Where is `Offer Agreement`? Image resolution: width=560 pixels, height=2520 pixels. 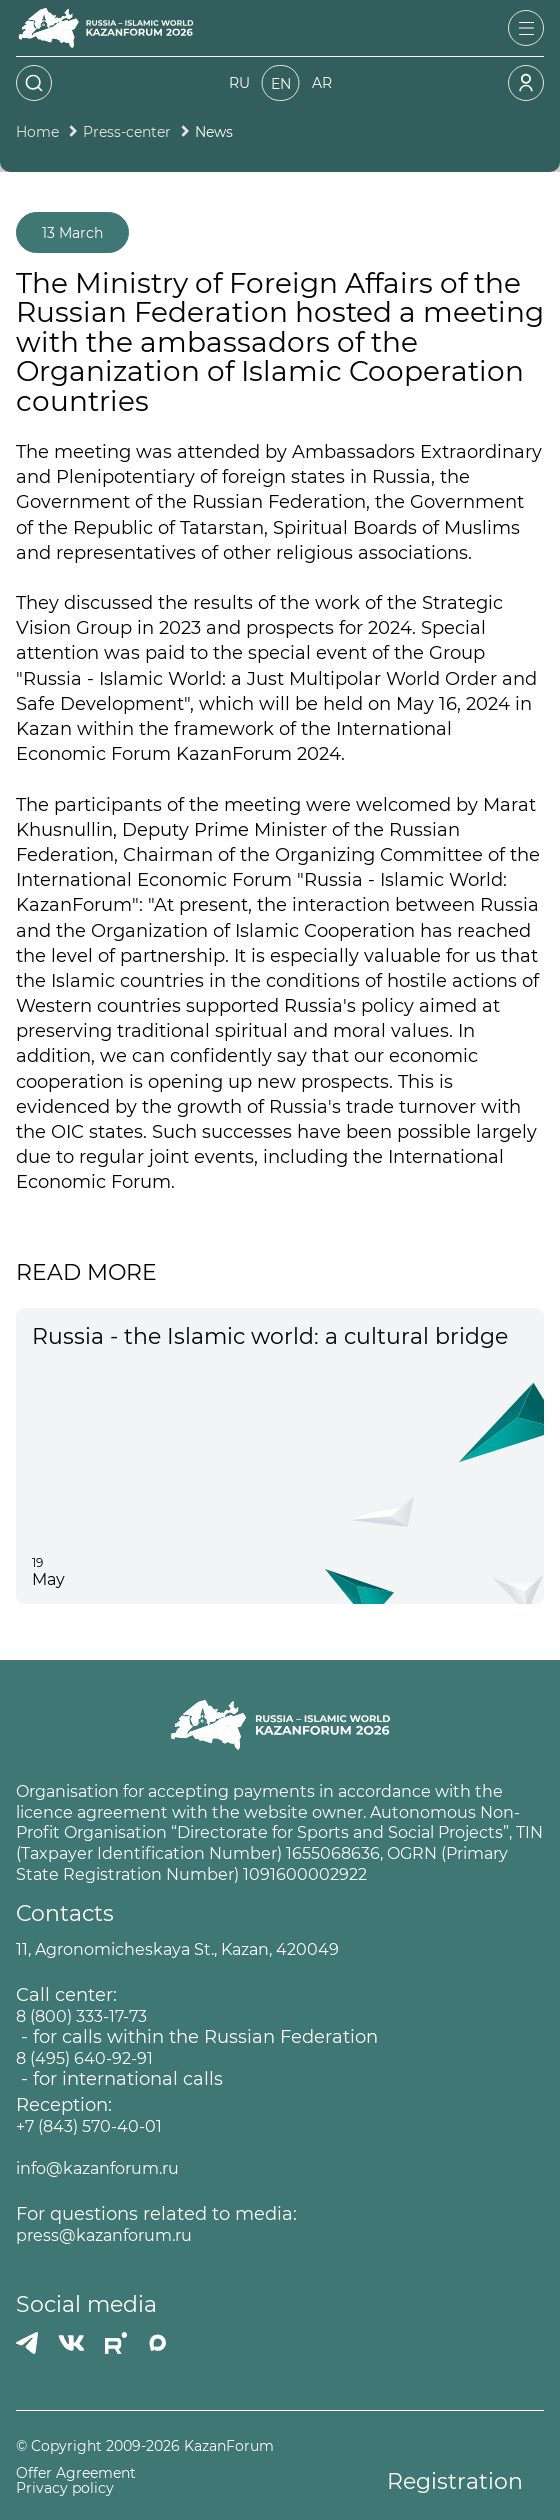 Offer Agreement is located at coordinates (76, 2473).